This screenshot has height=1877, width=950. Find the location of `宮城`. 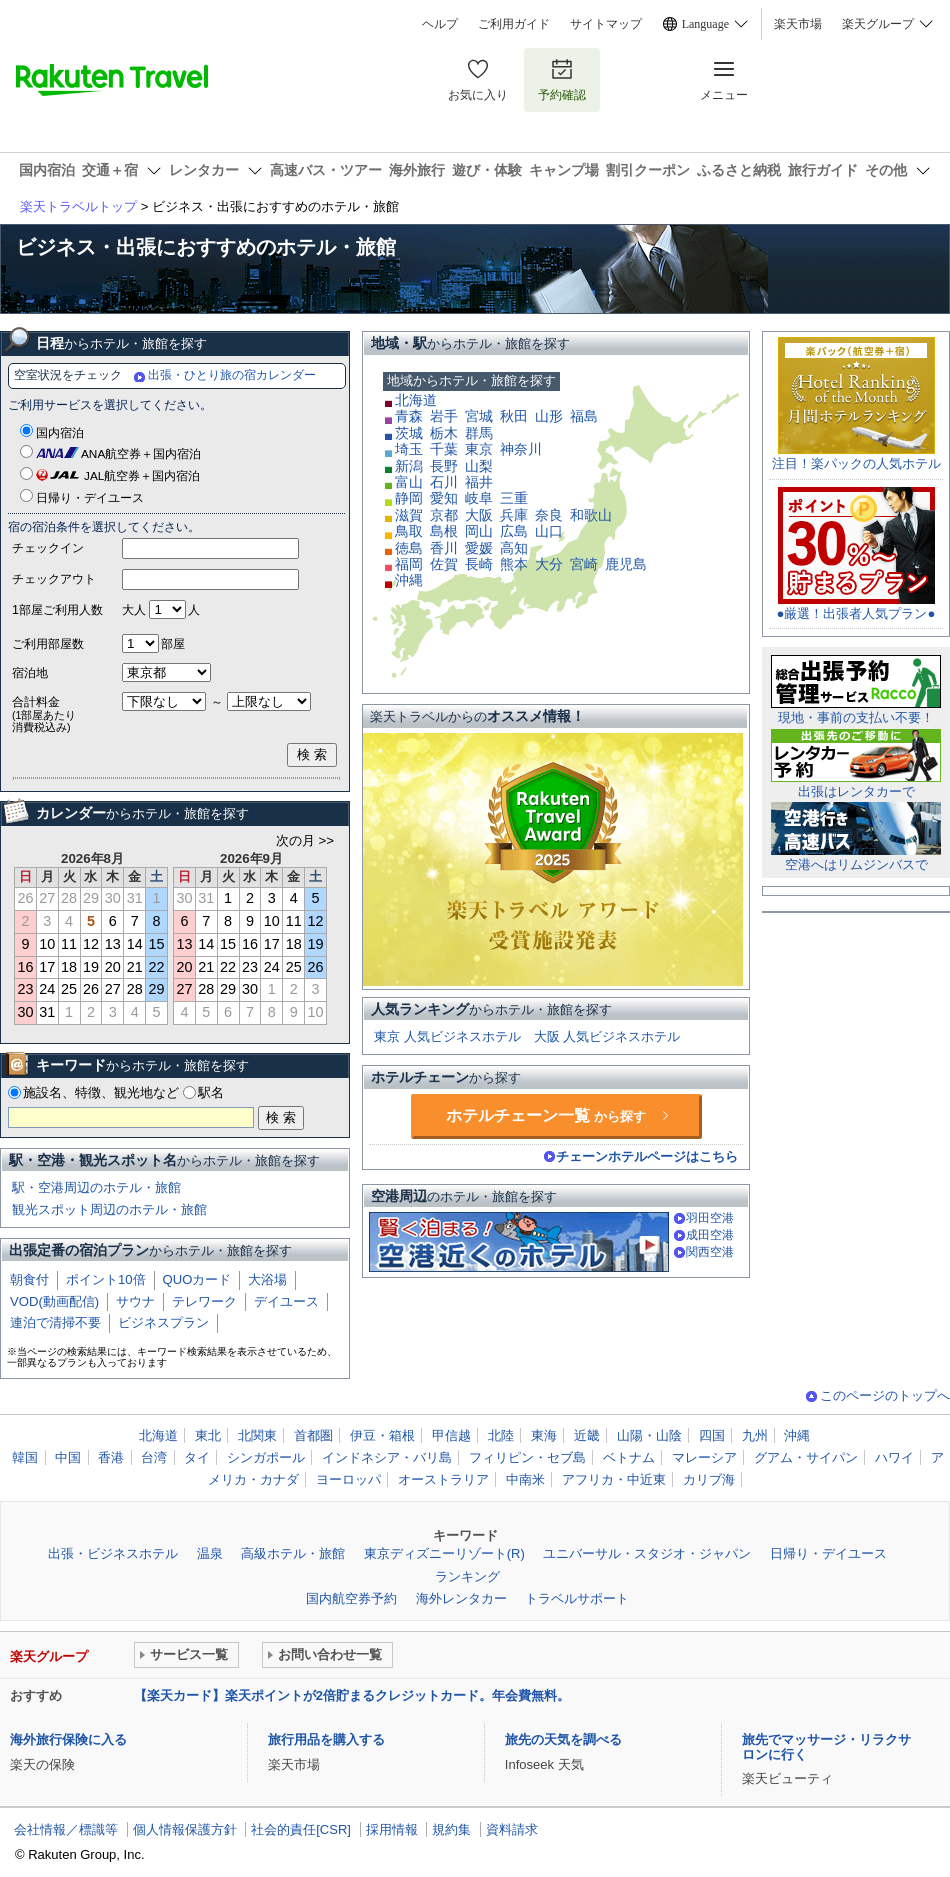

宮城 is located at coordinates (479, 416).